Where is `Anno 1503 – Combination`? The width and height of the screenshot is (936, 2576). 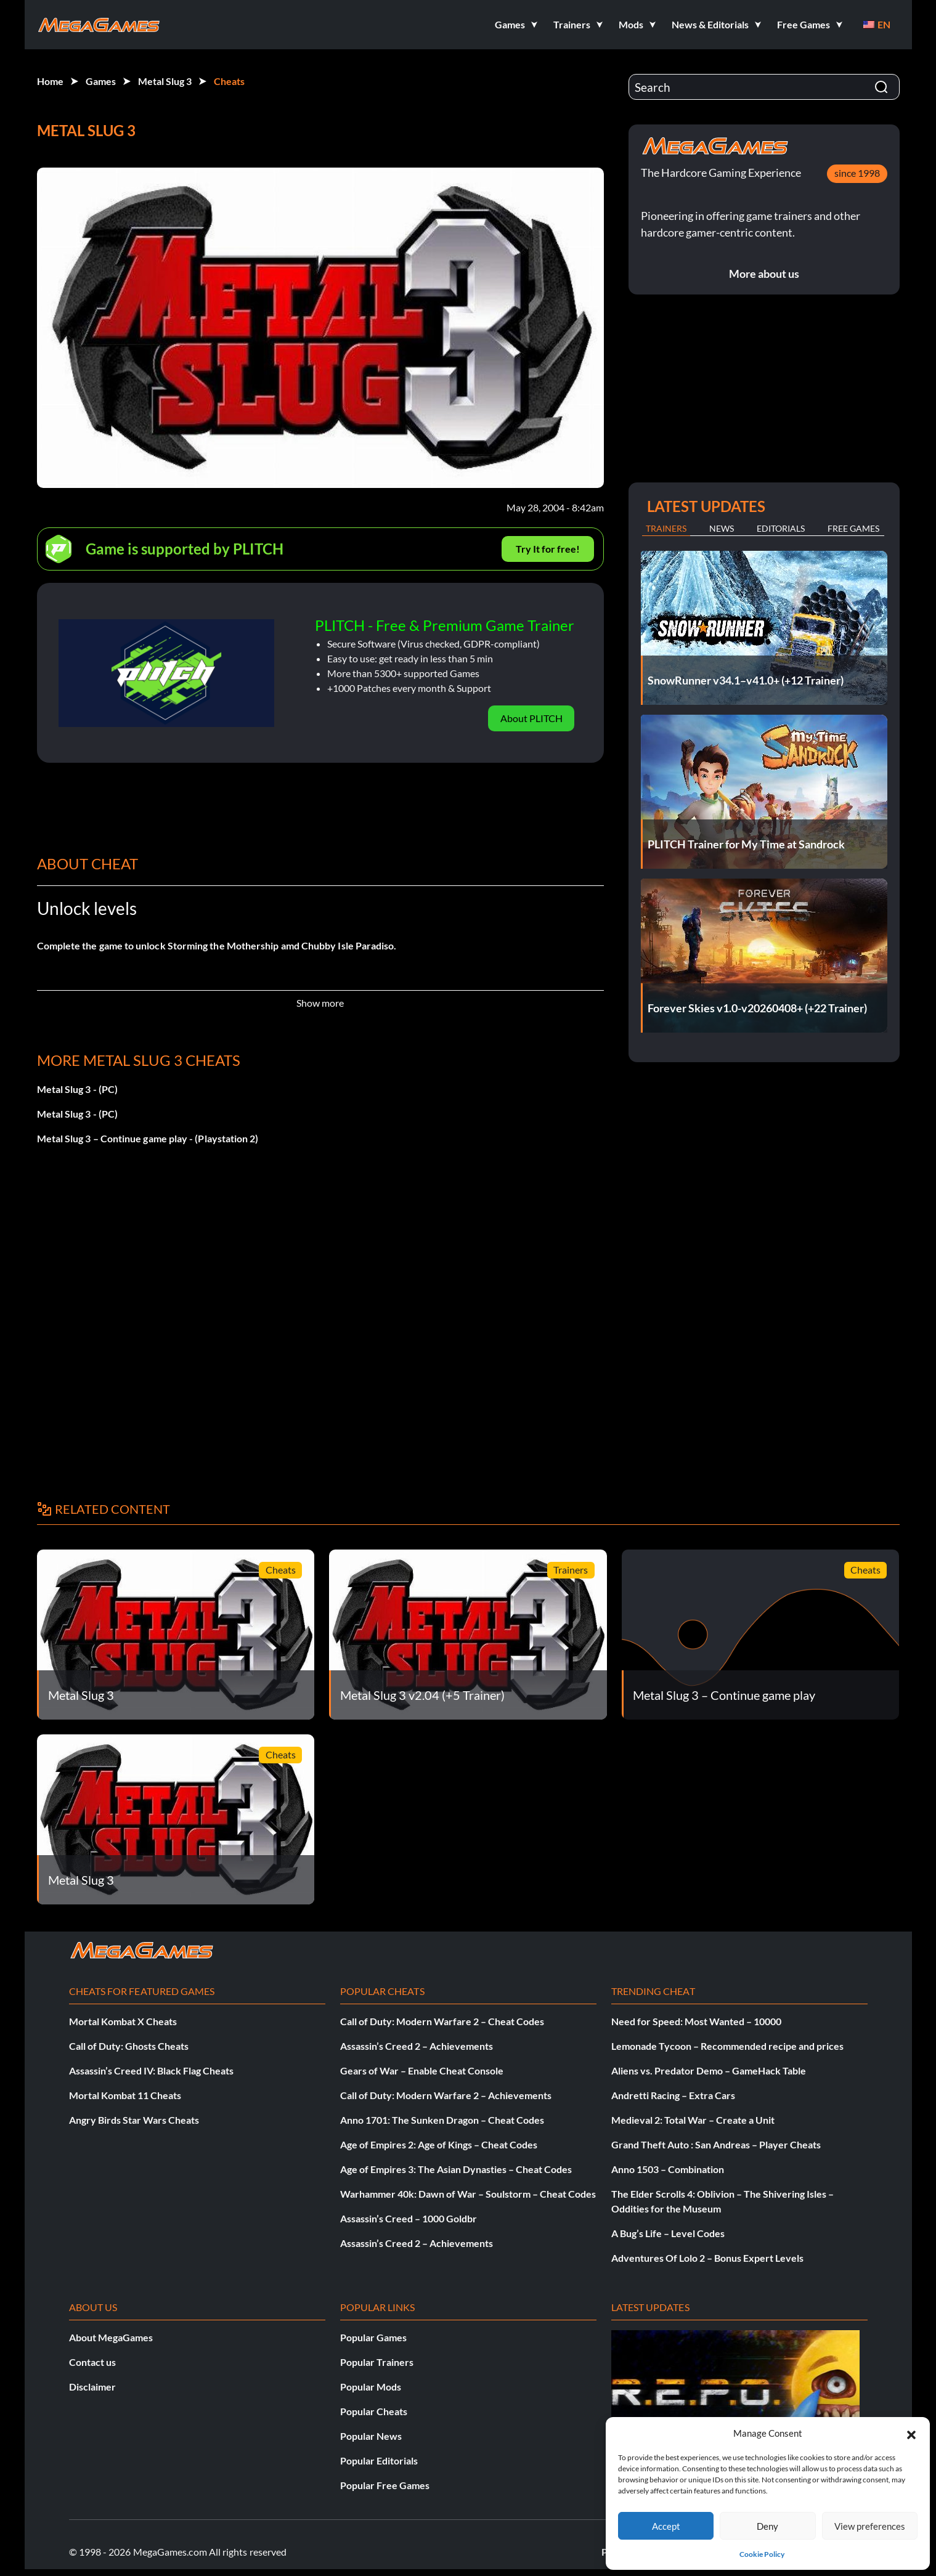
Anno 1503 – Combination is located at coordinates (667, 2169).